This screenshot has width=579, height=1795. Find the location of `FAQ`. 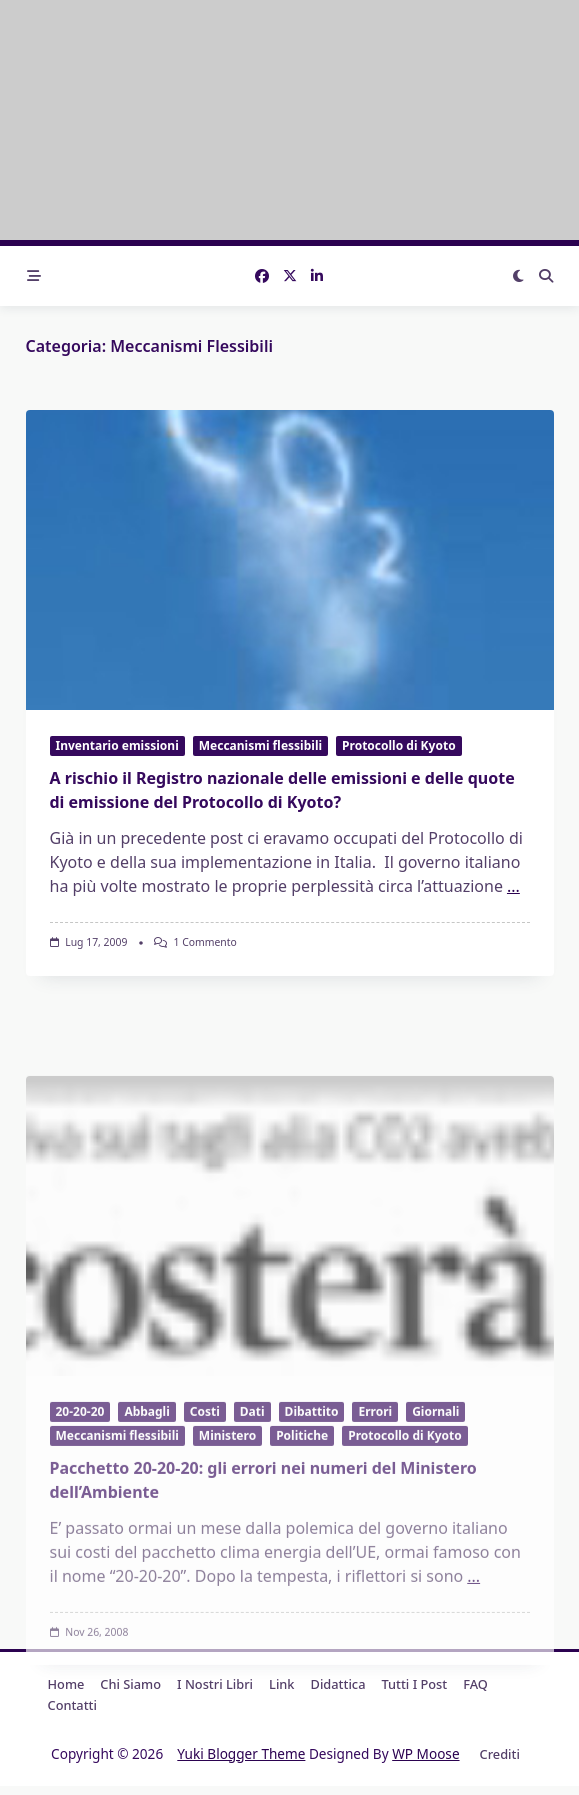

FAQ is located at coordinates (475, 1684).